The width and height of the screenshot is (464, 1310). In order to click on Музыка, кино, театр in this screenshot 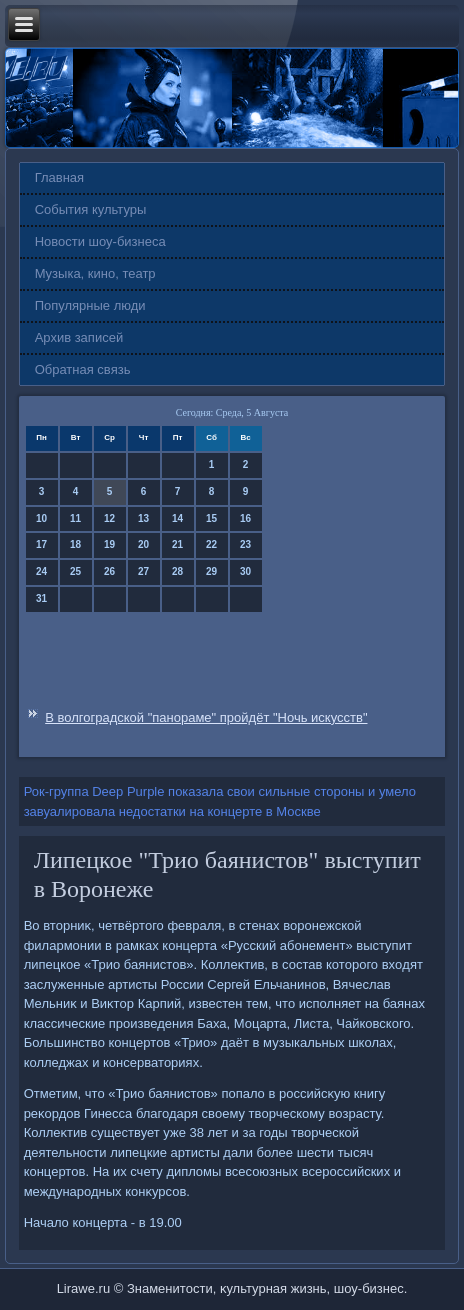, I will do `click(95, 273)`.